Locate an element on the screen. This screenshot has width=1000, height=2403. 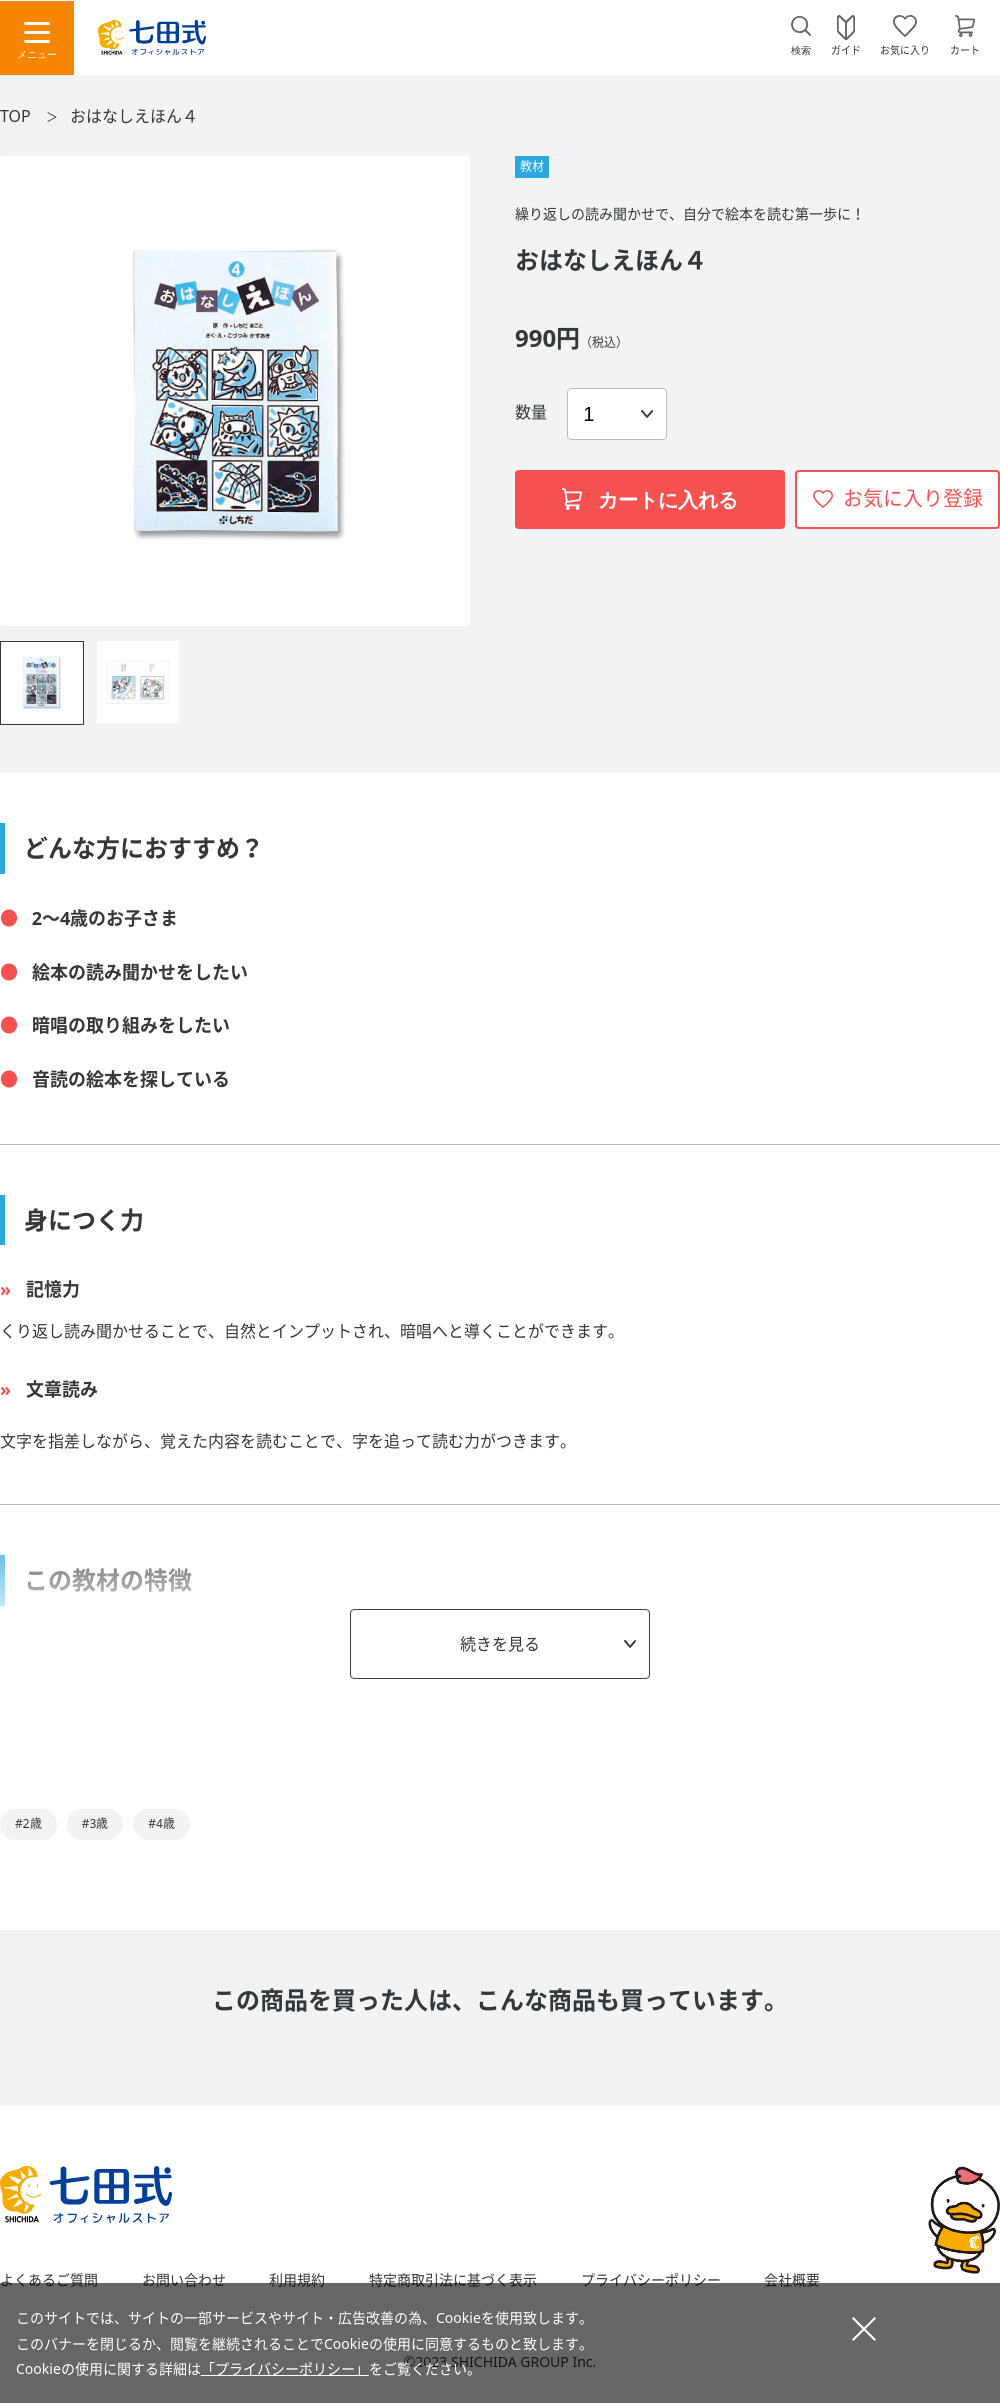
お気に入り is located at coordinates (905, 49).